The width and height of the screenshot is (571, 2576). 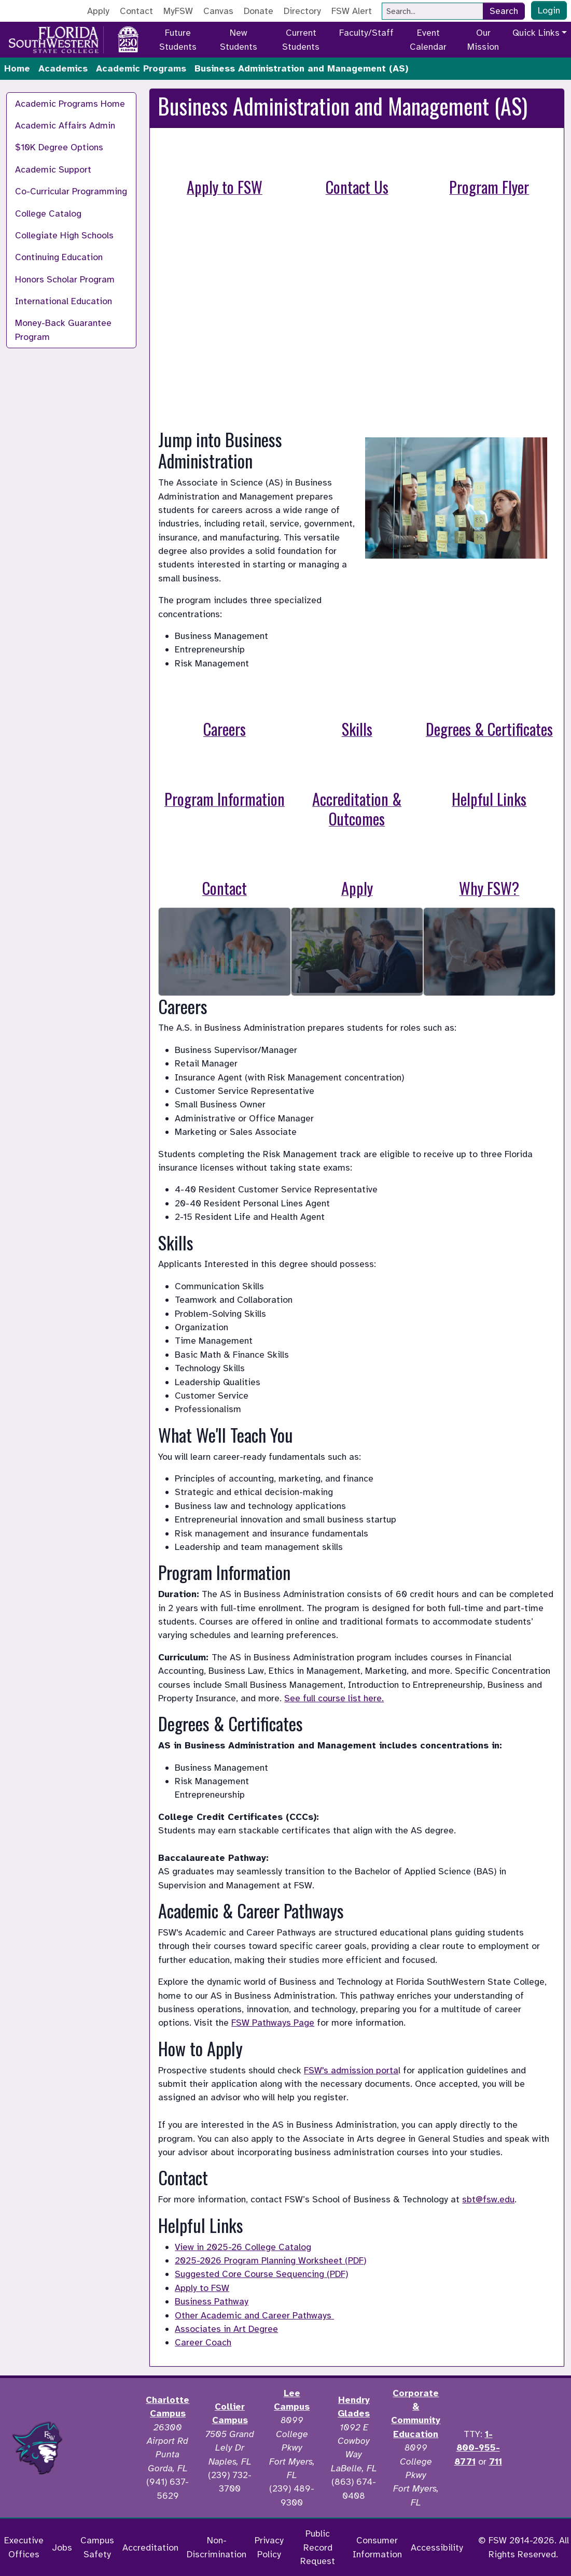 What do you see at coordinates (317, 2547) in the screenshot?
I see `Public Record Request` at bounding box center [317, 2547].